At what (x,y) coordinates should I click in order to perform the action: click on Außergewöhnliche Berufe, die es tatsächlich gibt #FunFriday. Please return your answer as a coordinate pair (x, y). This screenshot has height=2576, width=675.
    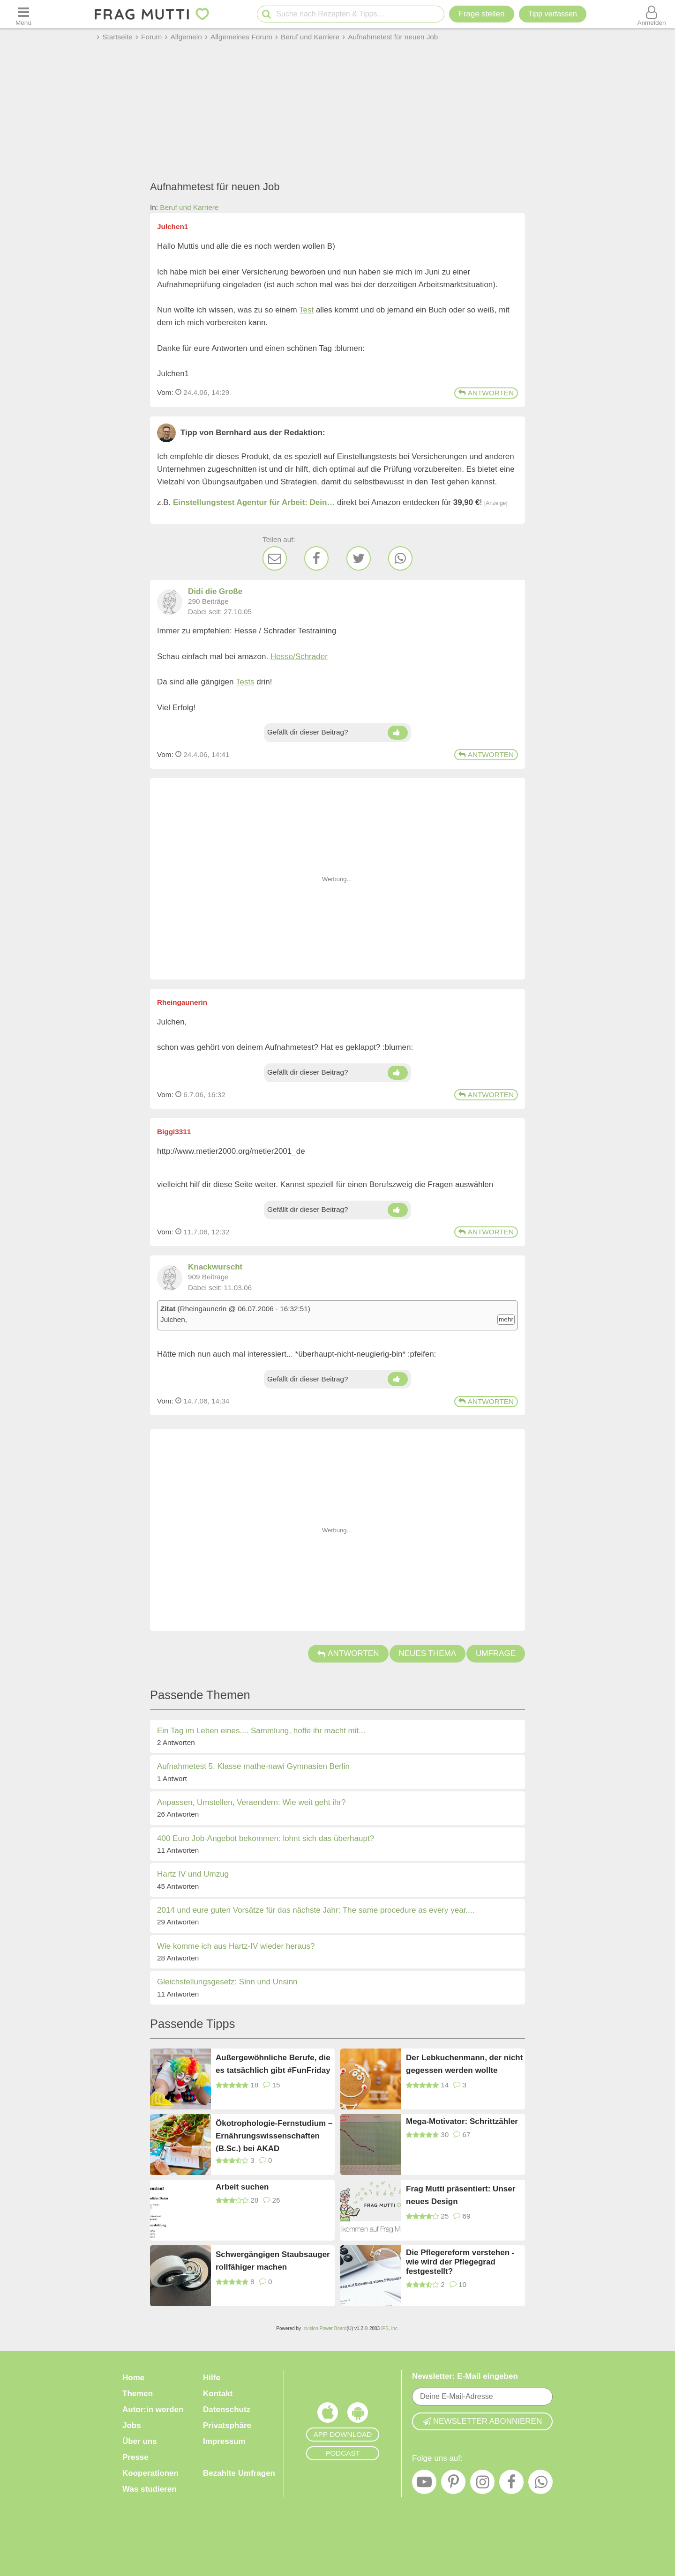
    Looking at the image, I should click on (273, 2064).